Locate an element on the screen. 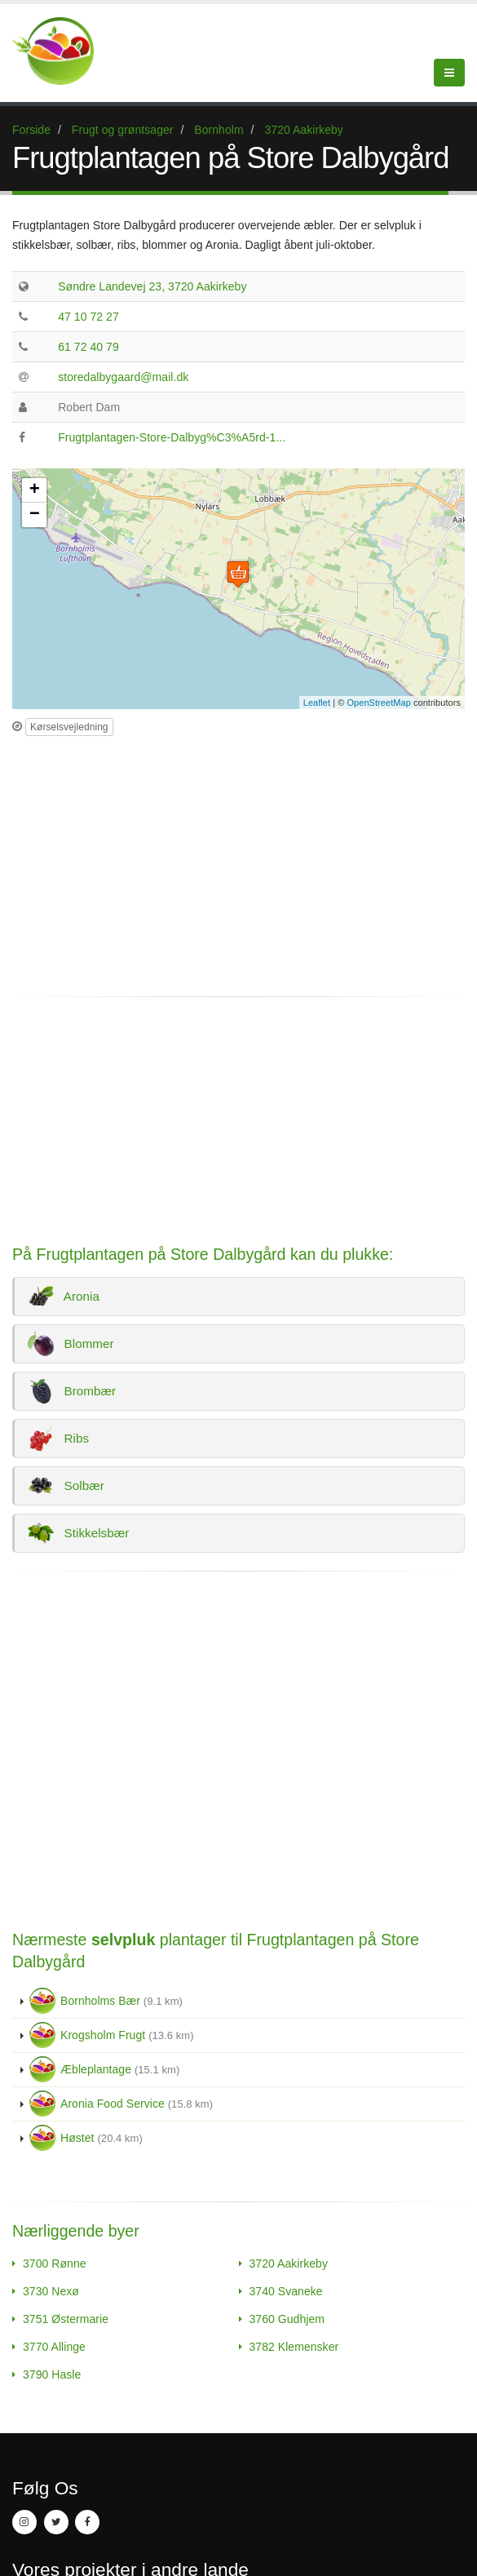 The image size is (477, 2576). 47 10 72 27 is located at coordinates (88, 316).